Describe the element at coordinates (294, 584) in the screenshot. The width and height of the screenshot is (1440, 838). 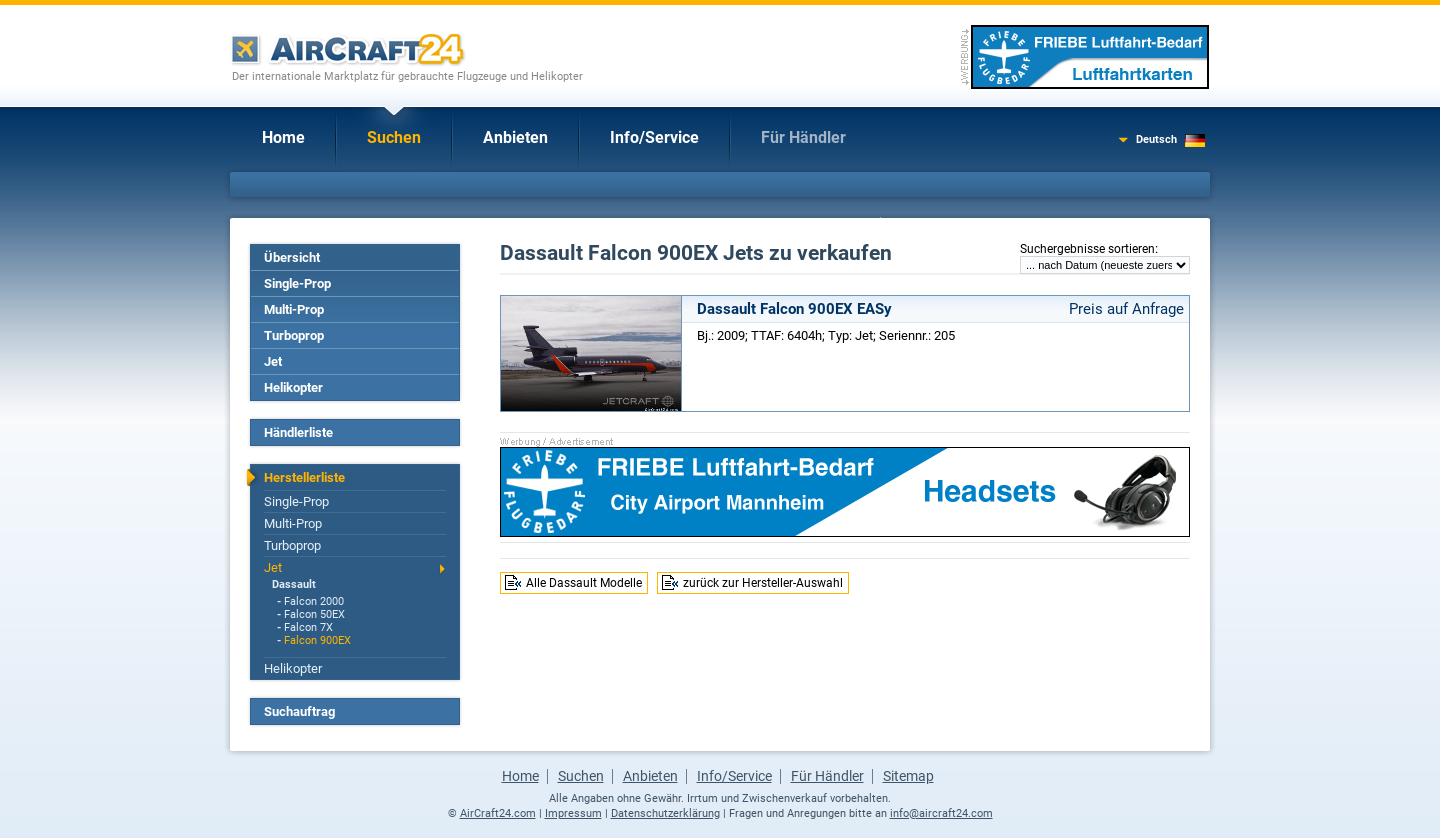
I see `Dassault` at that location.